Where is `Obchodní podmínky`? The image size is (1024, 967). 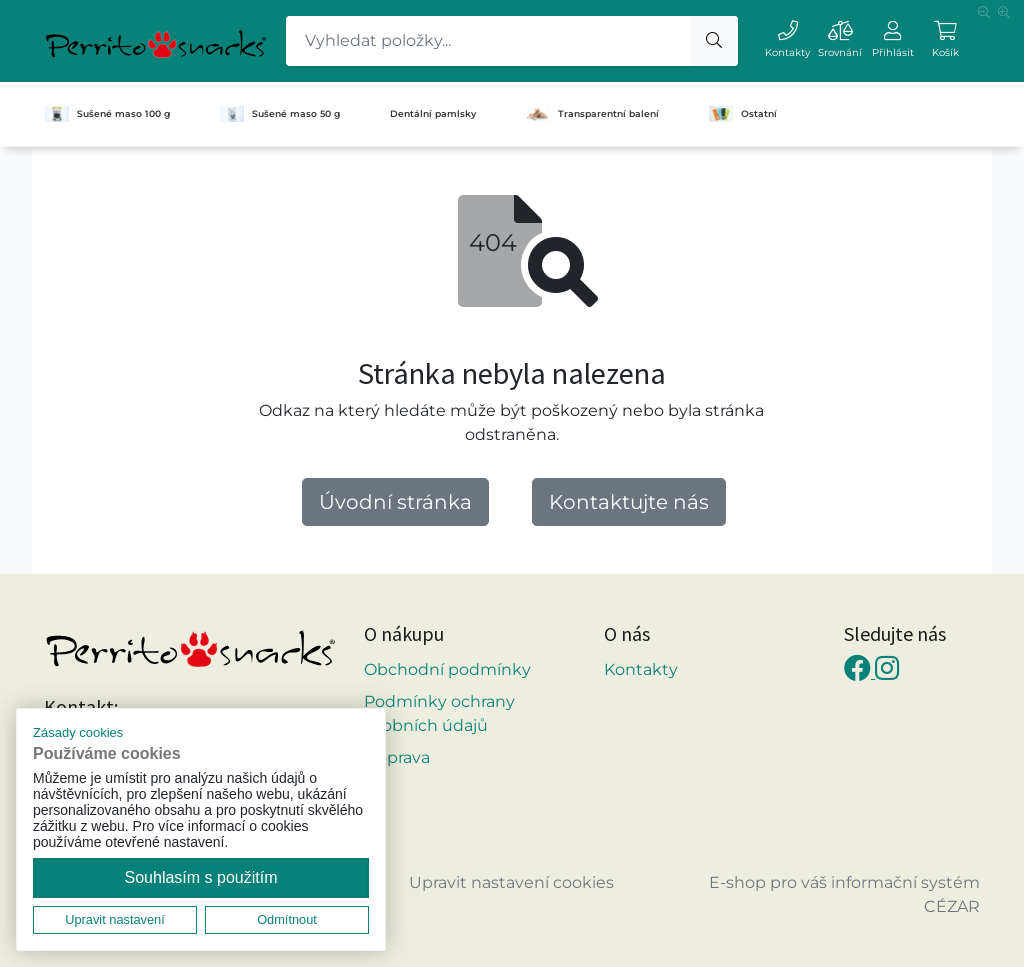 Obchodní podmínky is located at coordinates (447, 669).